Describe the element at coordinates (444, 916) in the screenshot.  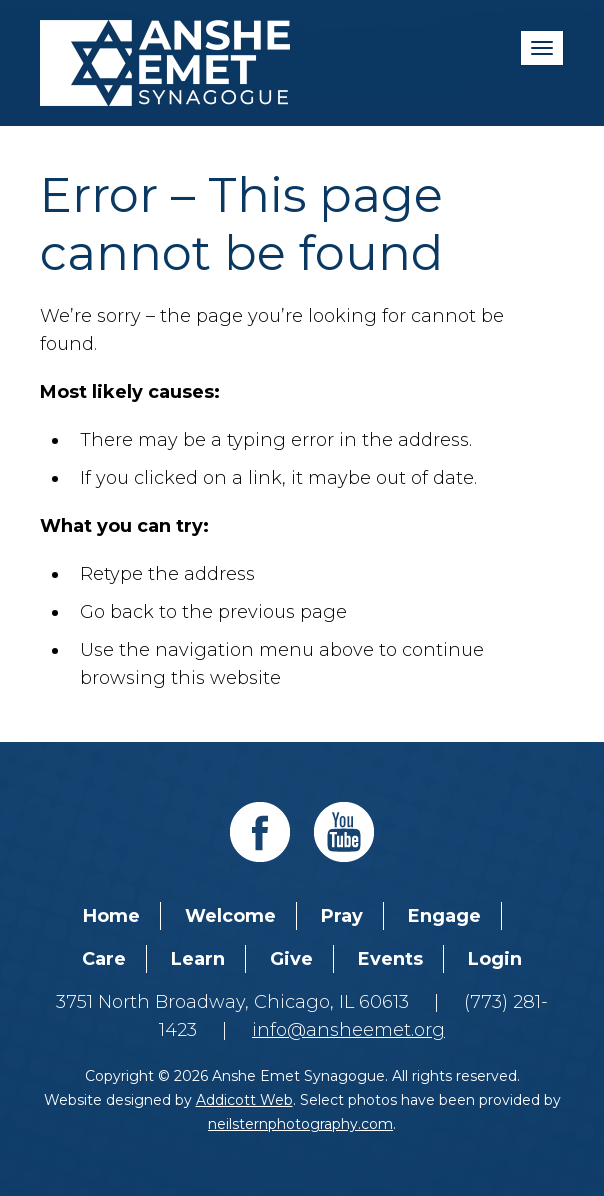
I see `Engage` at that location.